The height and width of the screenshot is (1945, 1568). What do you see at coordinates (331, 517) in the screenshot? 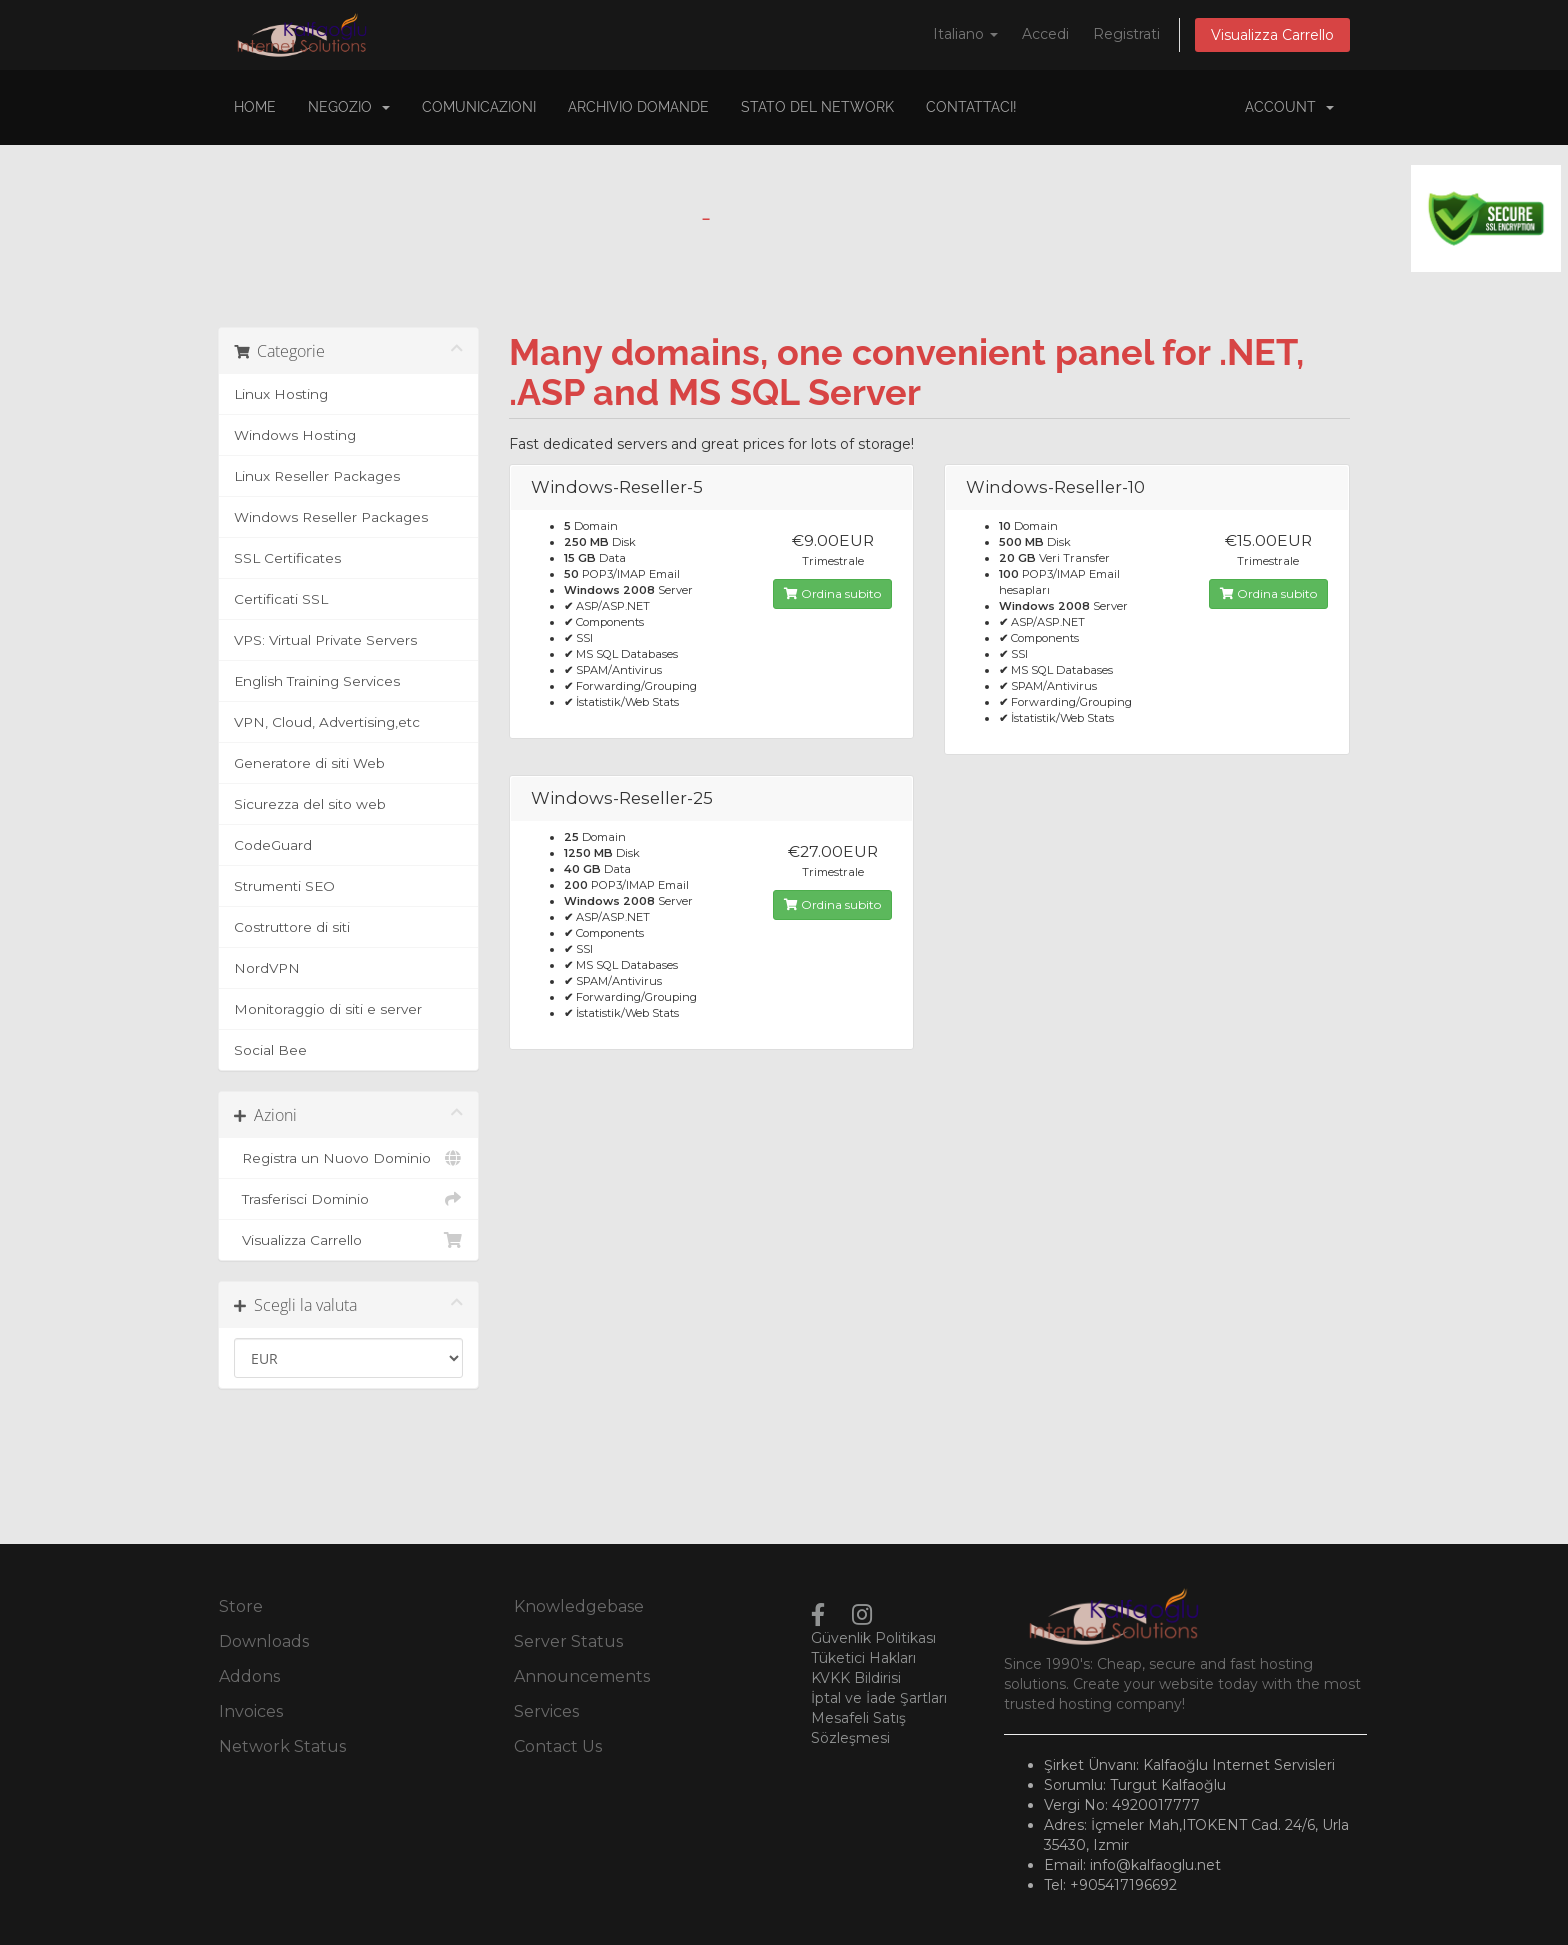
I see `Windows Reseller Packages` at bounding box center [331, 517].